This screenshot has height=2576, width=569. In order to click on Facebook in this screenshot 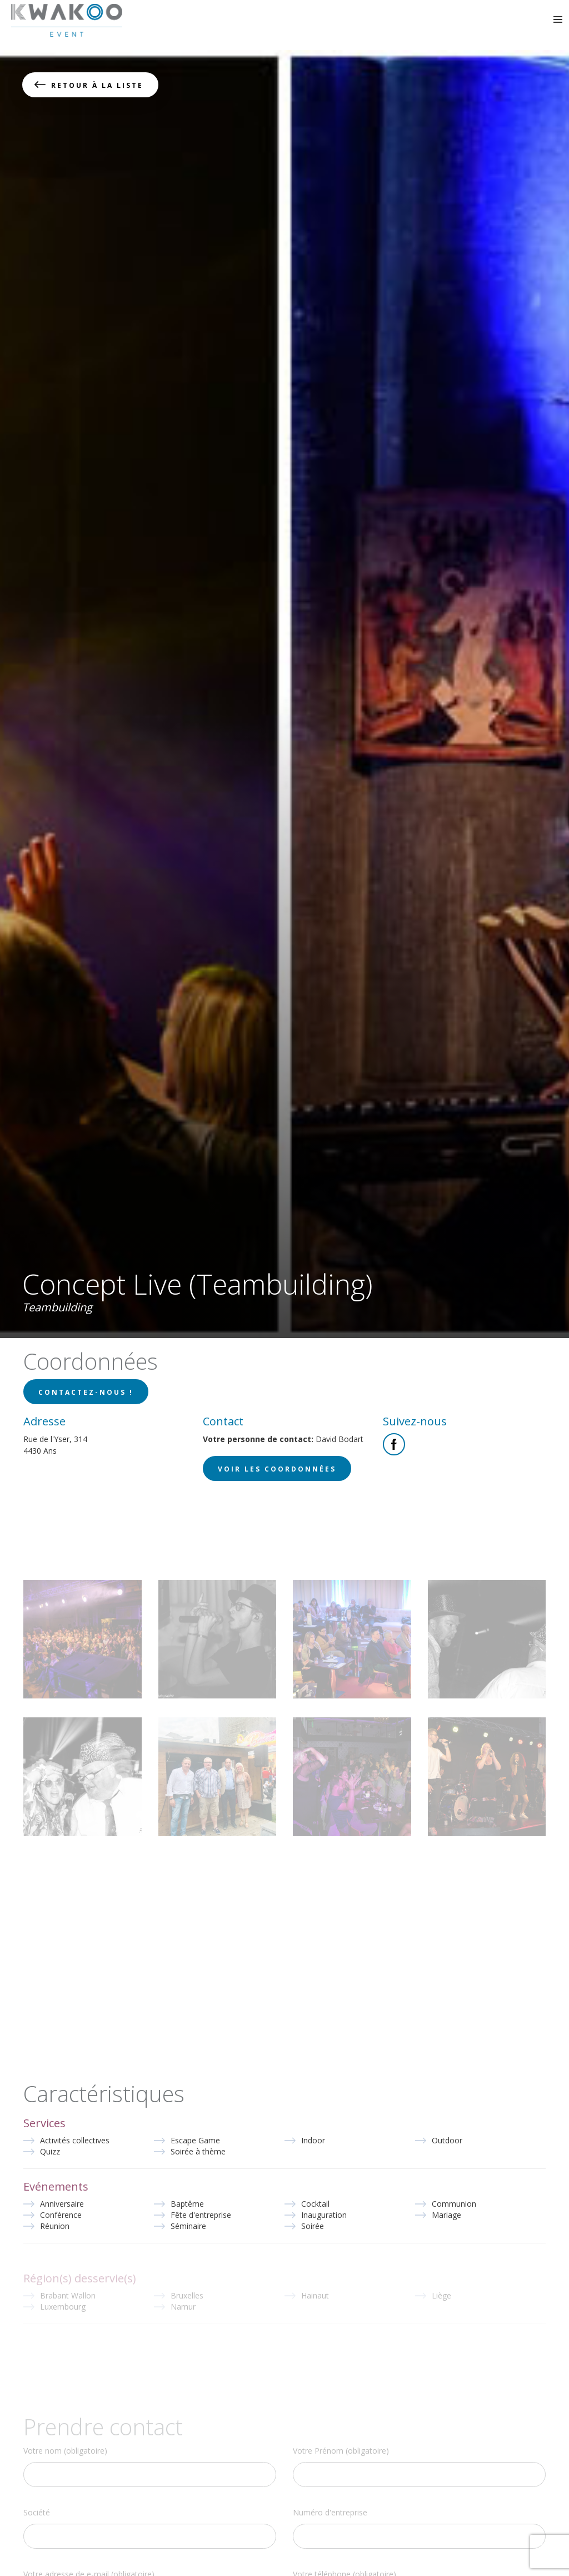, I will do `click(394, 1444)`.